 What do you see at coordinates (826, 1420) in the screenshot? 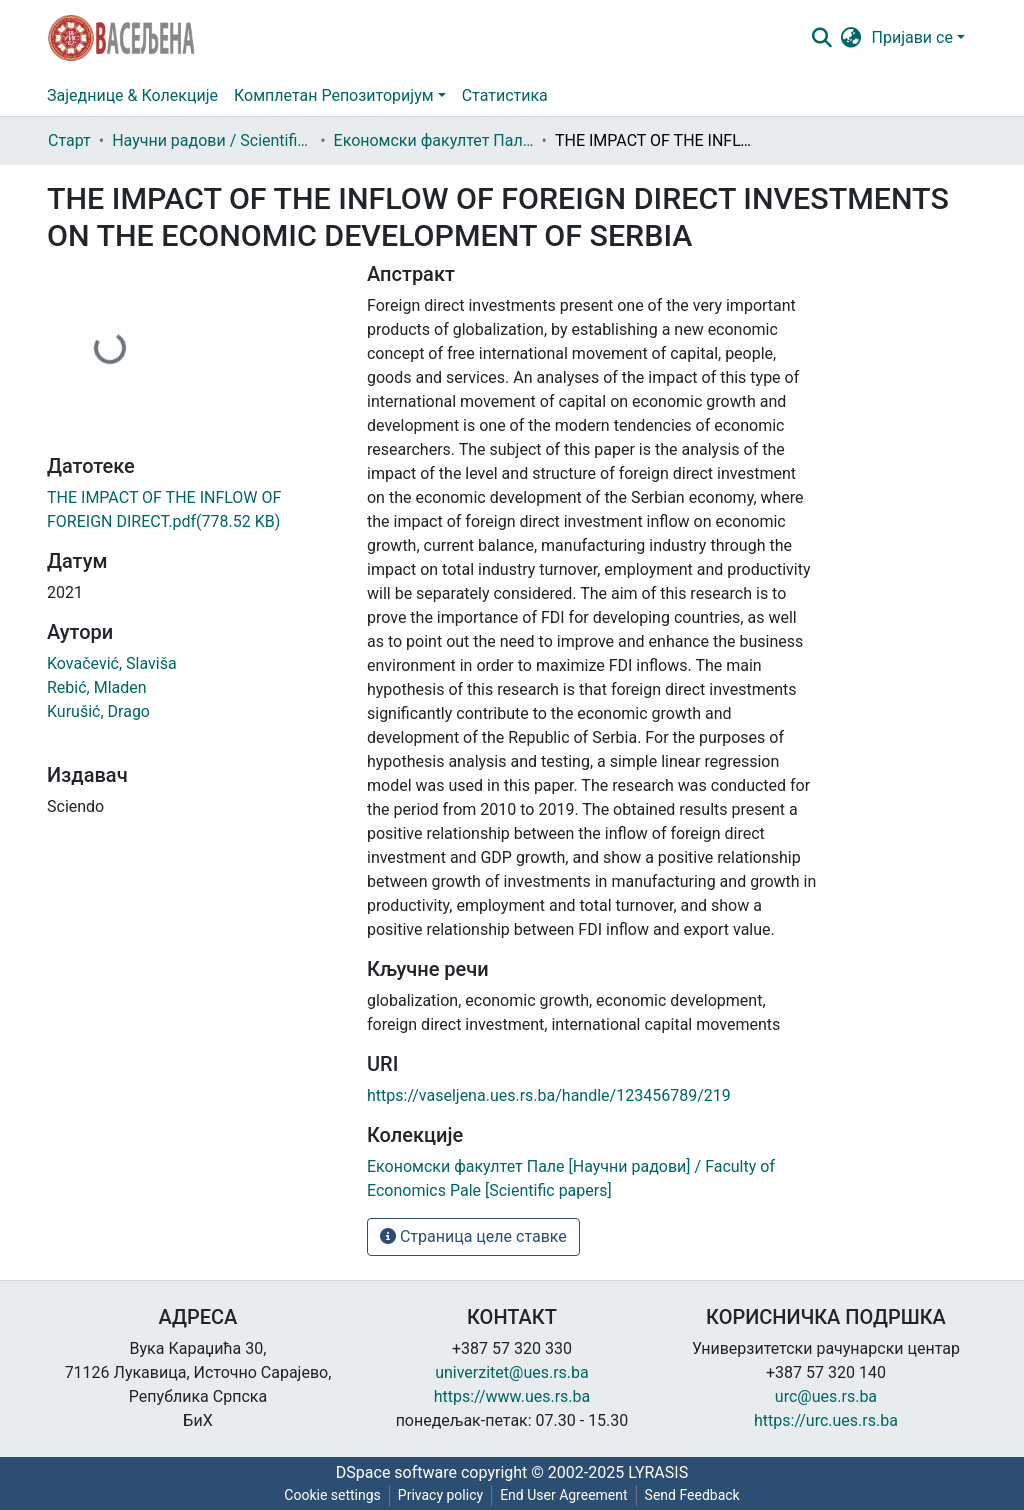
I see `https://urc.ues.rs.ba` at bounding box center [826, 1420].